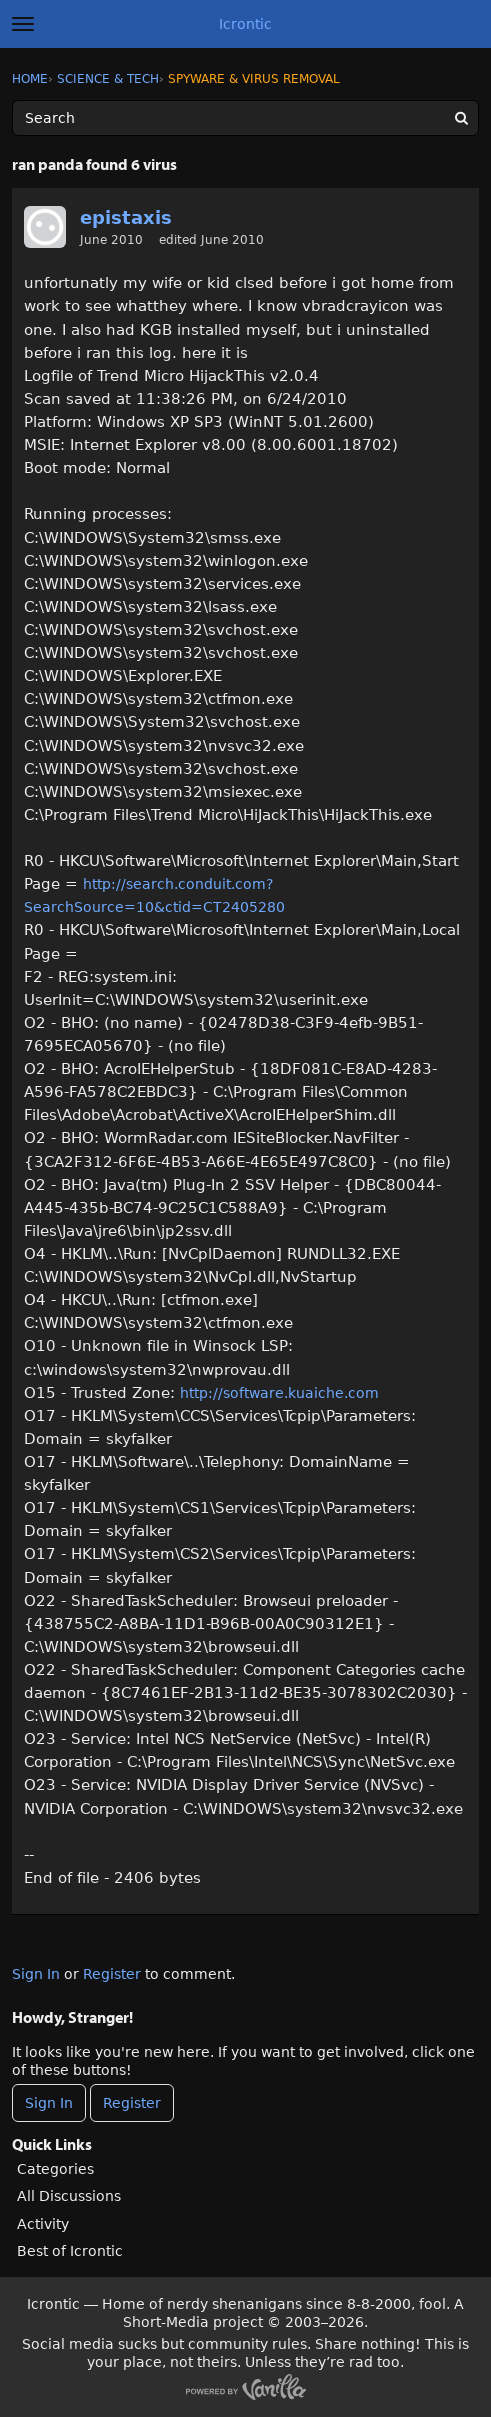 Image resolution: width=491 pixels, height=2417 pixels. I want to click on [User: "epistaxis"], so click(45, 227).